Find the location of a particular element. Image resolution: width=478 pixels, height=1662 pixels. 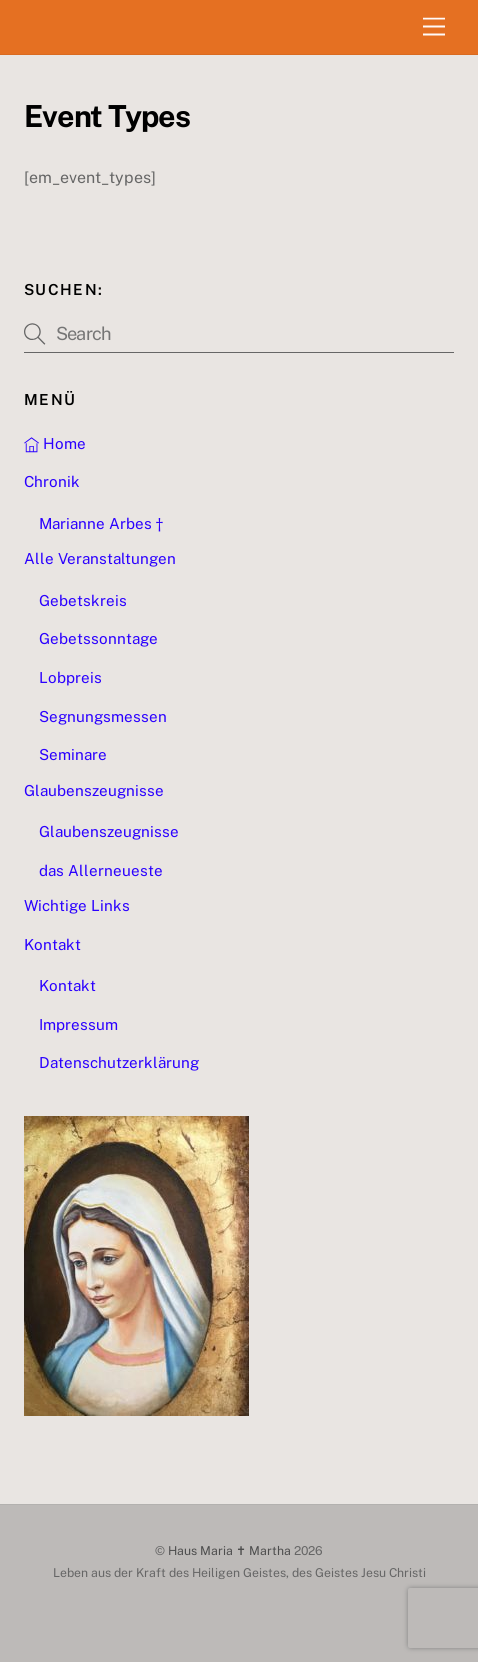

Gebetssonntage is located at coordinates (98, 638).